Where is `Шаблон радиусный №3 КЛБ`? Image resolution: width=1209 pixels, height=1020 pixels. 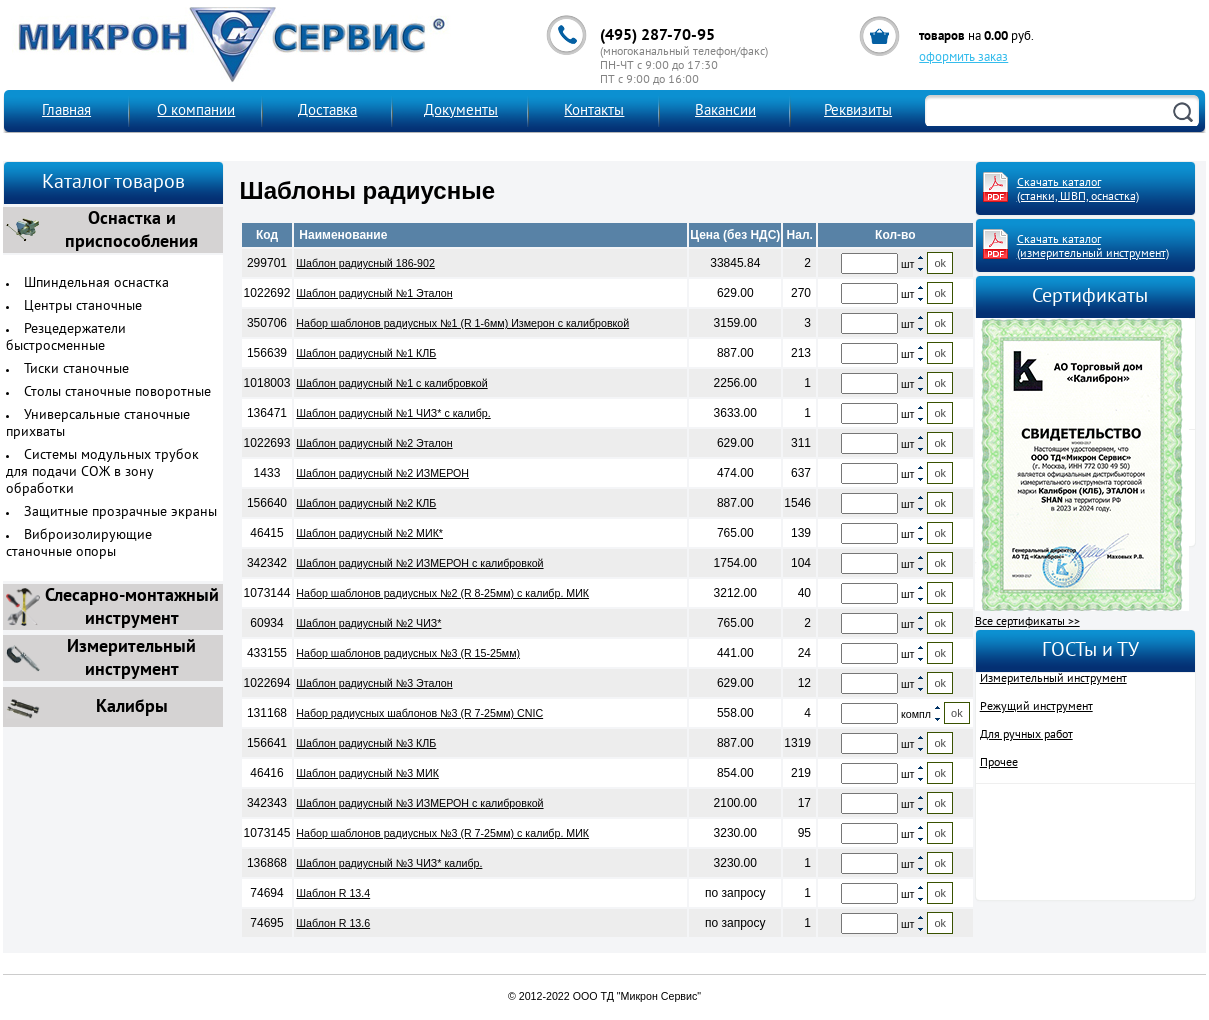 Шаблон радиусный №3 КЛБ is located at coordinates (366, 743).